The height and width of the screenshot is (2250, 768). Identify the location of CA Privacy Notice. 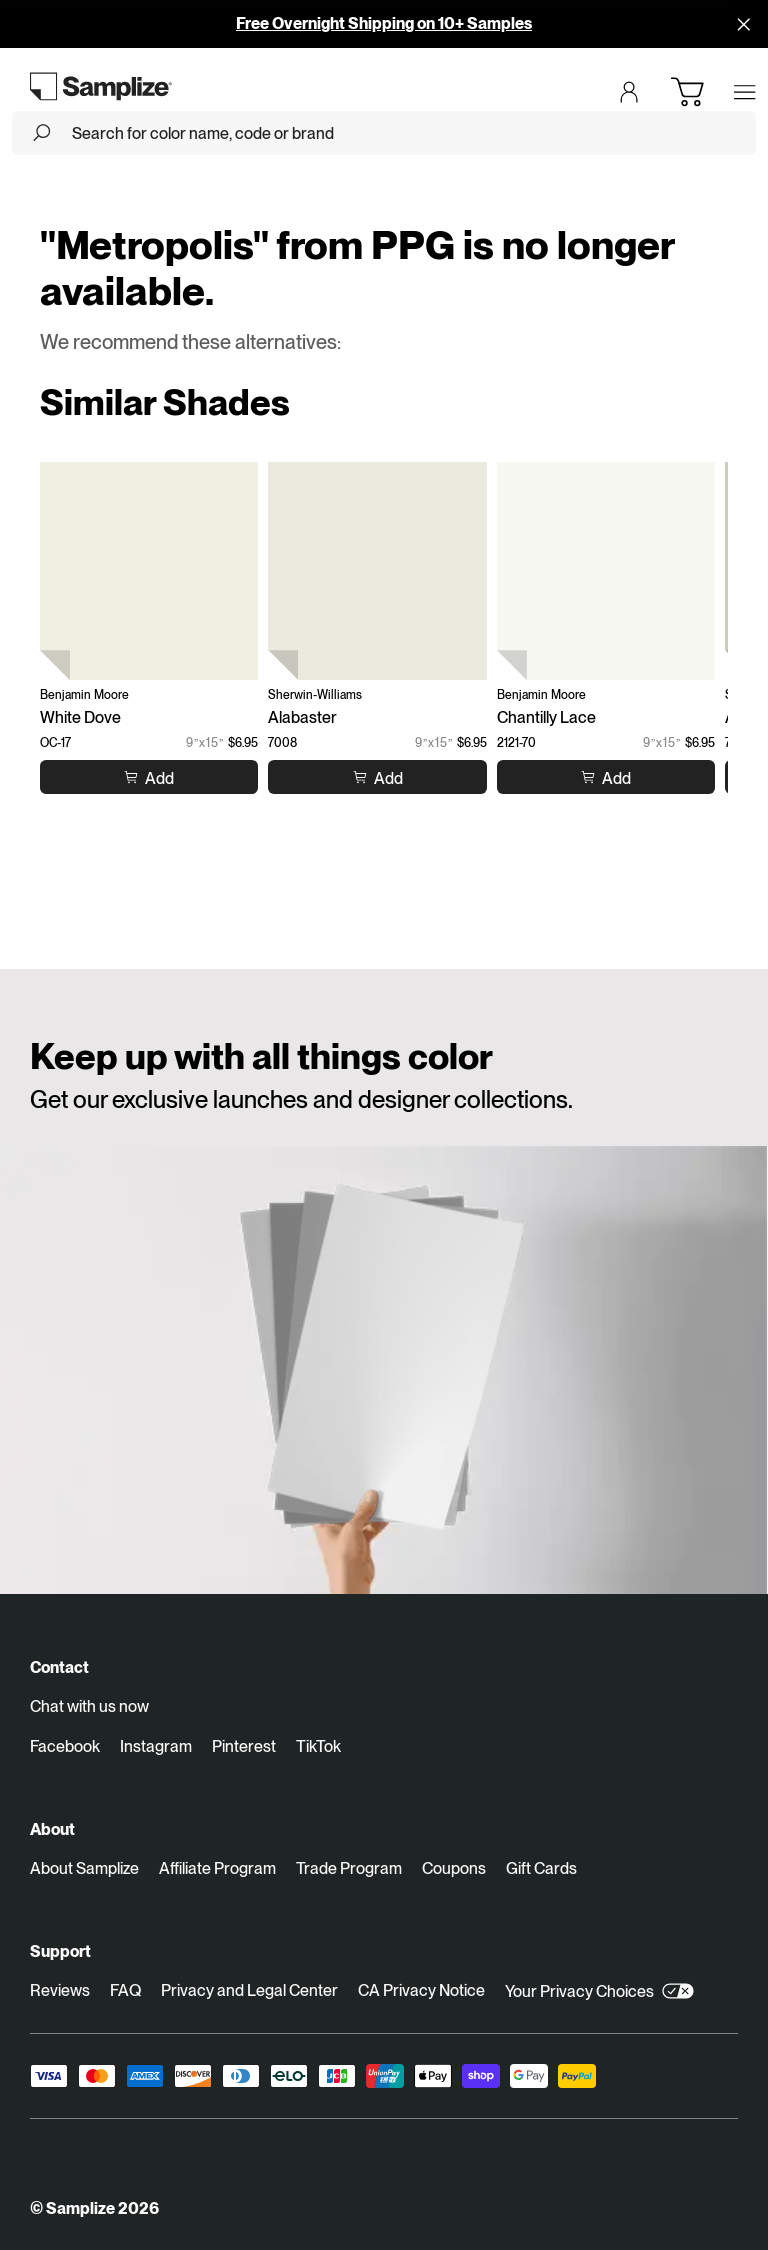
(421, 1990).